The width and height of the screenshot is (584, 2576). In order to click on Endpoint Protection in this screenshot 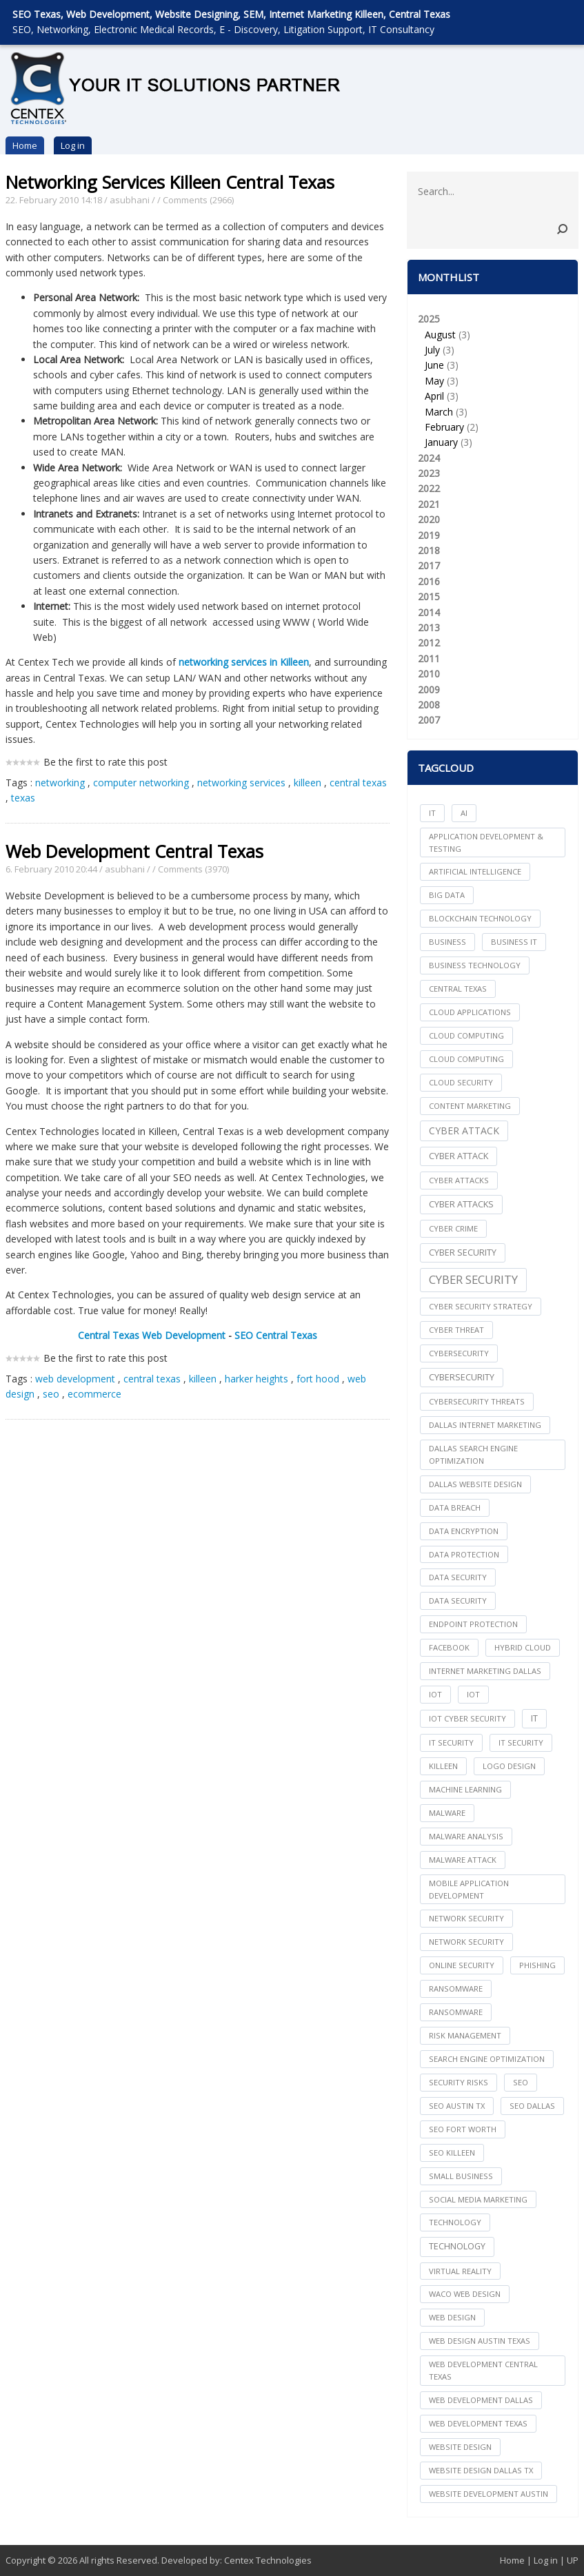, I will do `click(473, 1624)`.